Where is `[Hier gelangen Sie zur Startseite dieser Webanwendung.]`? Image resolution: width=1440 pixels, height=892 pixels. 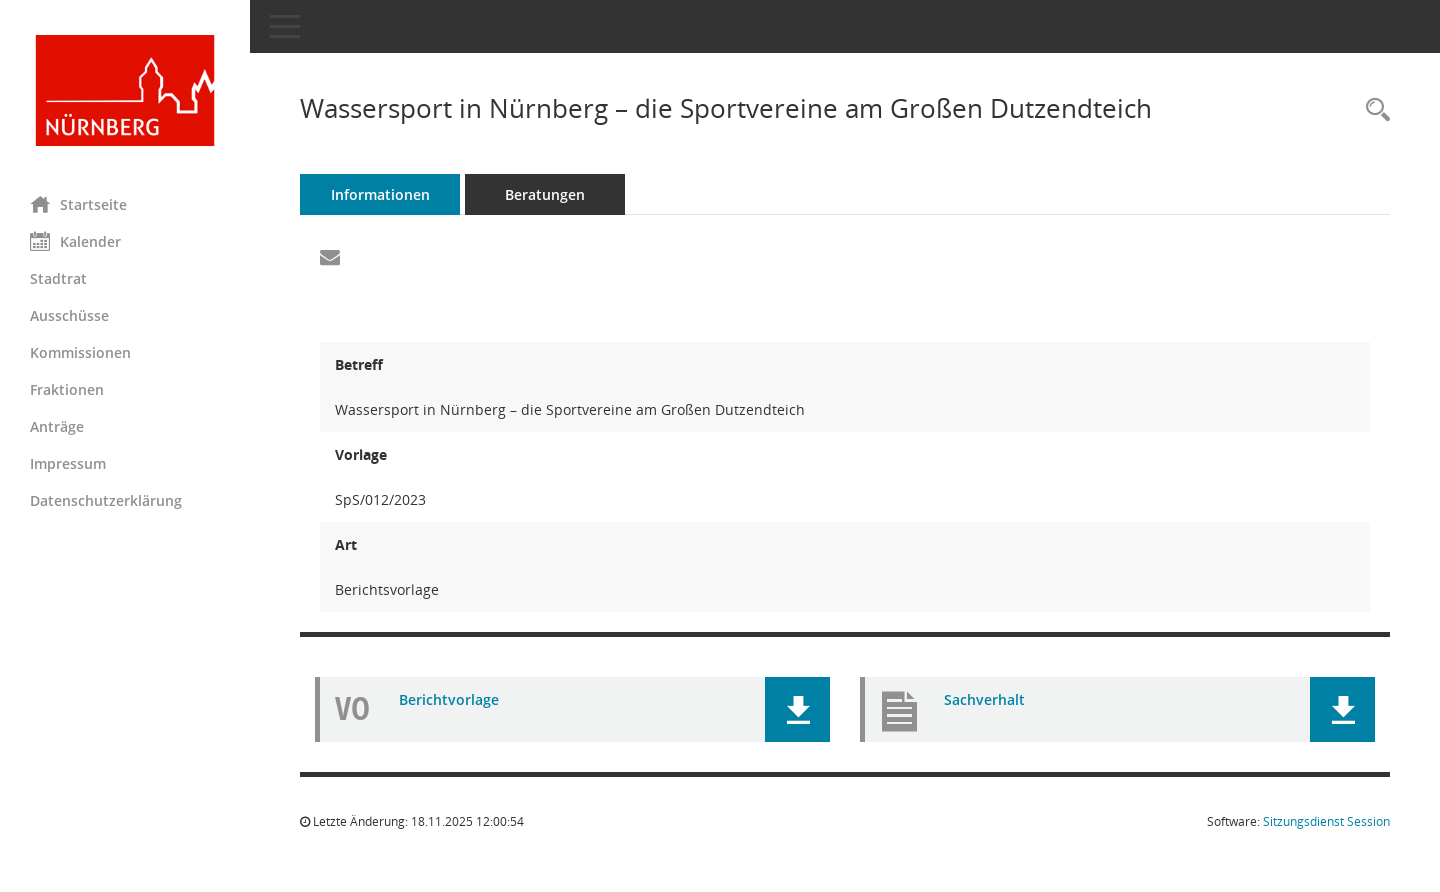 [Hier gelangen Sie zur Startseite dieser Webanwendung.] is located at coordinates (125, 90).